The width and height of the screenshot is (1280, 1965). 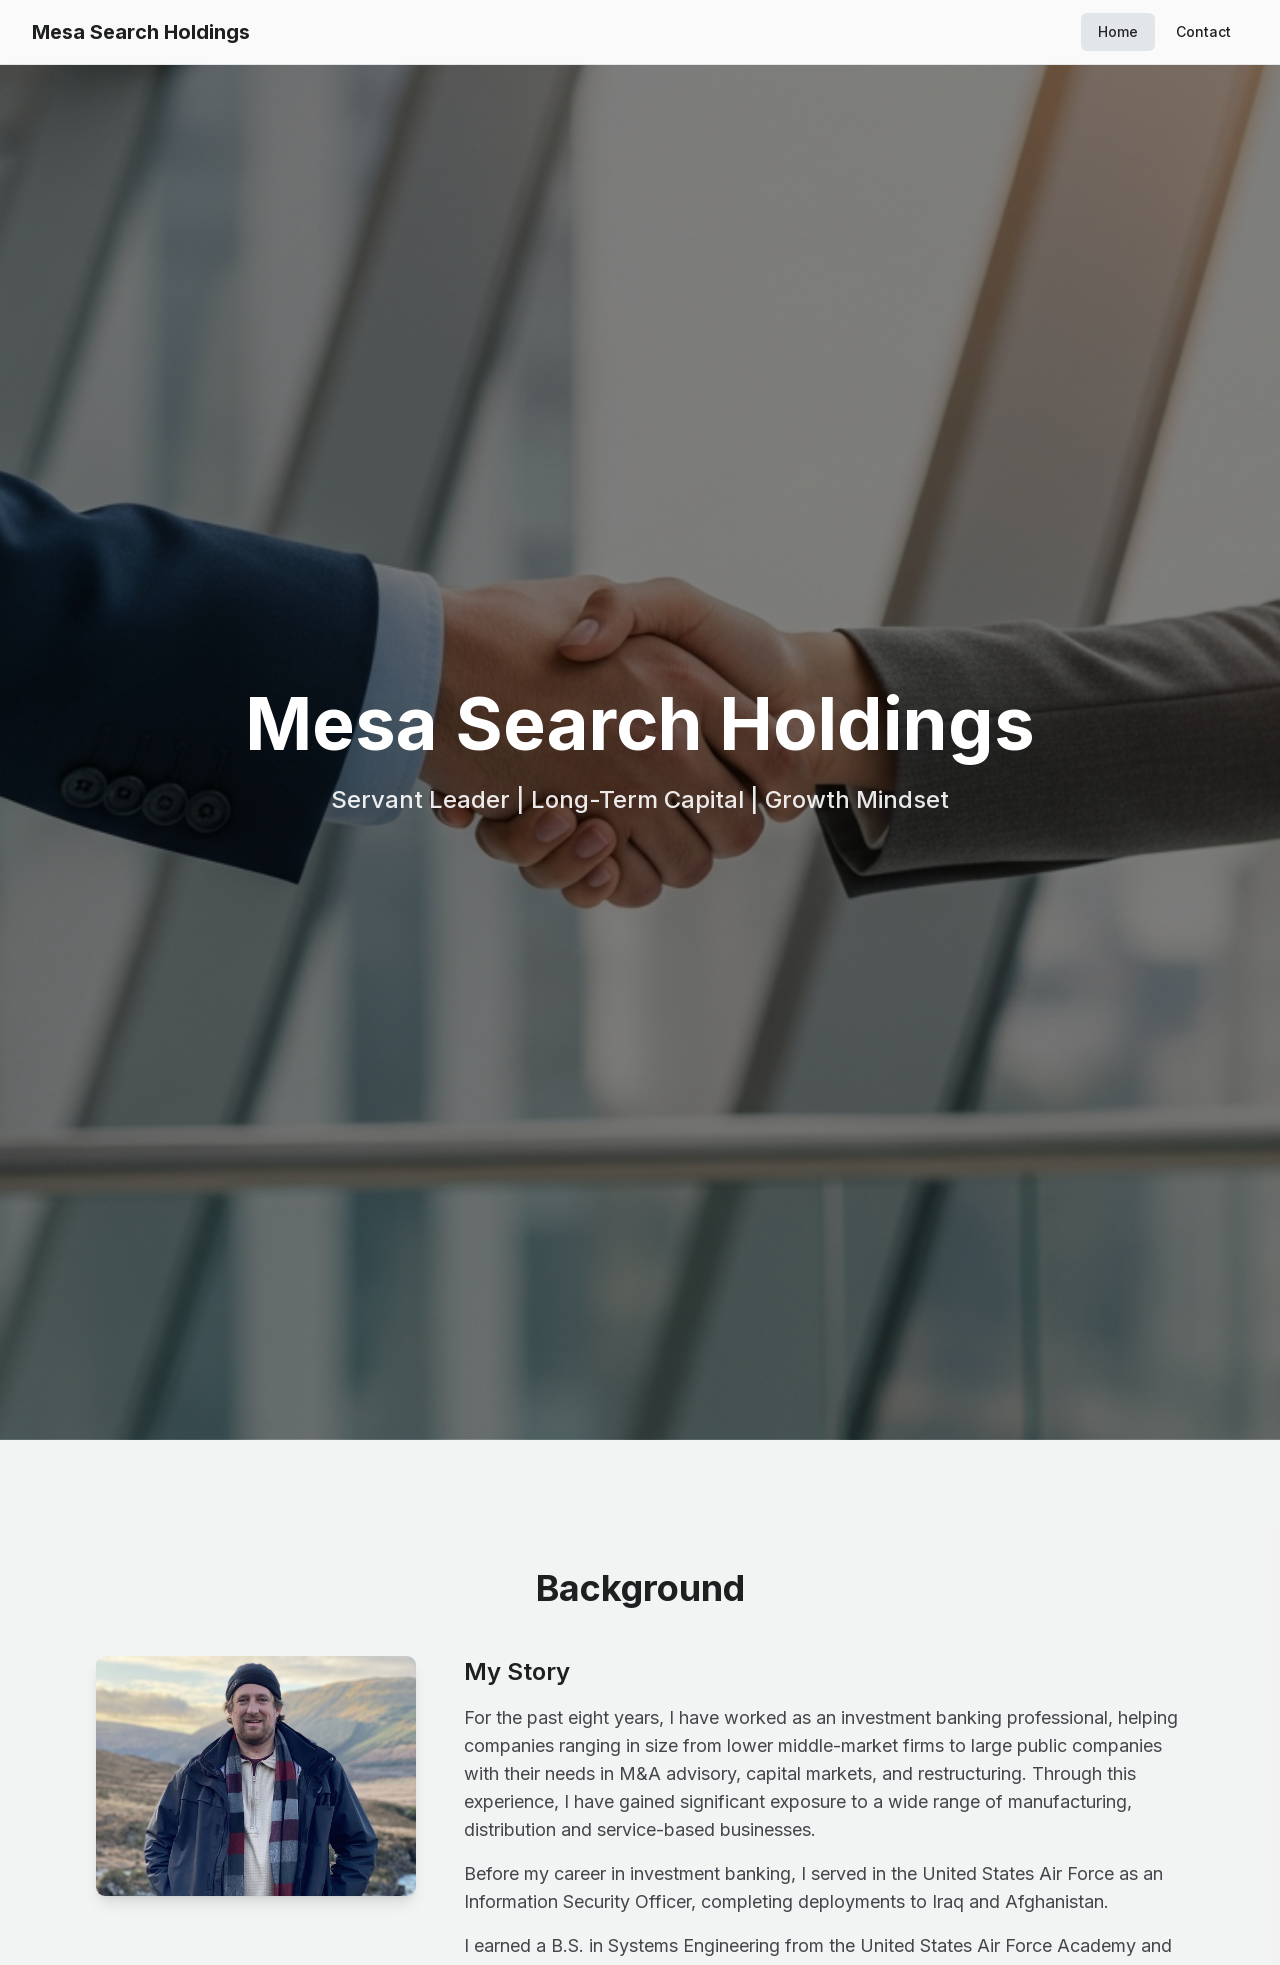 I want to click on Home, so click(x=1118, y=31).